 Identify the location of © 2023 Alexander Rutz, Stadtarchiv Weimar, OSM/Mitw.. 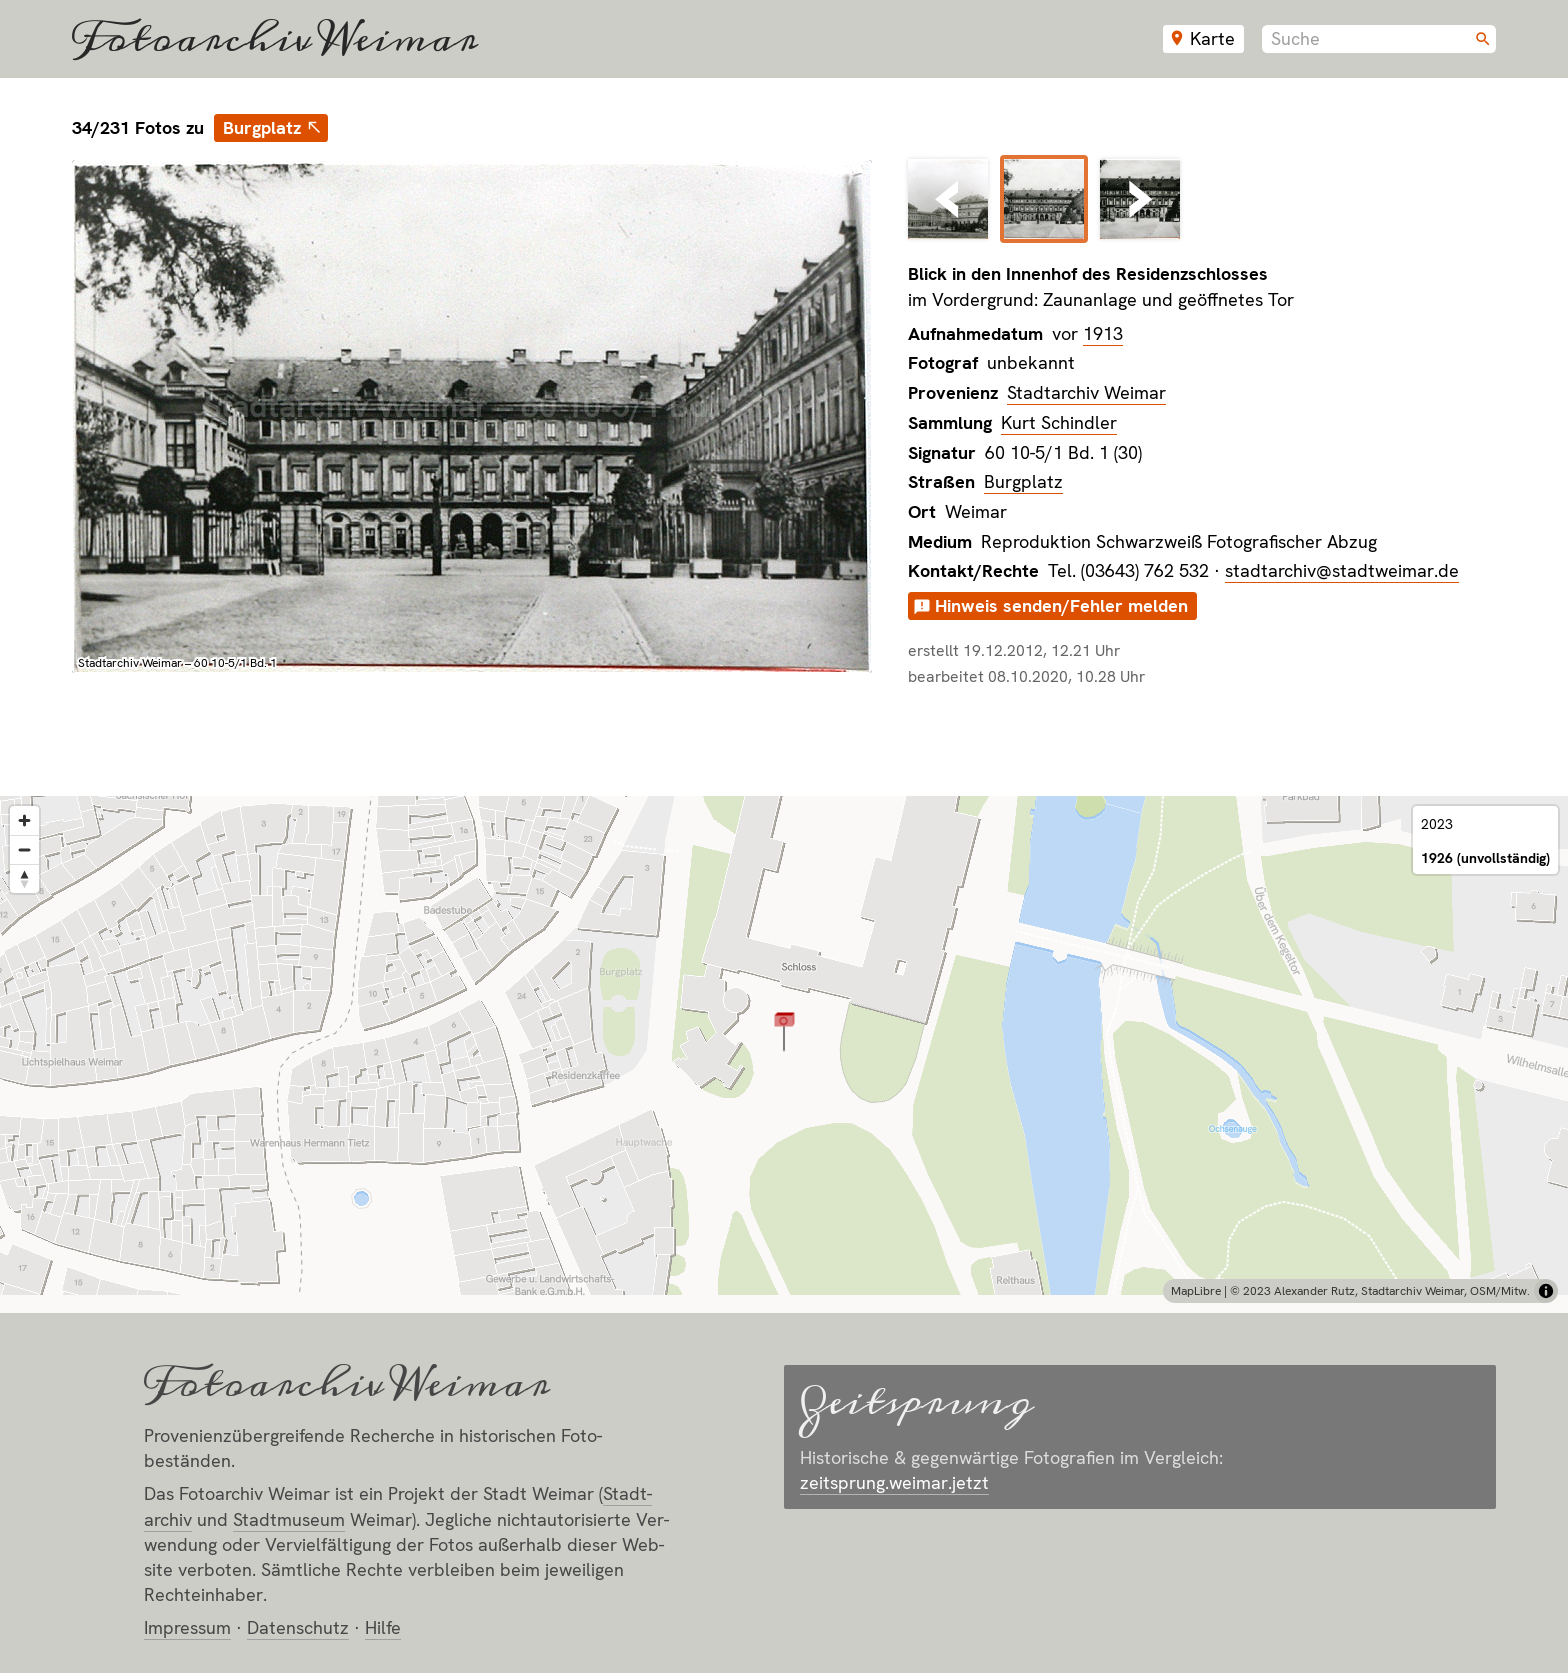
(1380, 1291).